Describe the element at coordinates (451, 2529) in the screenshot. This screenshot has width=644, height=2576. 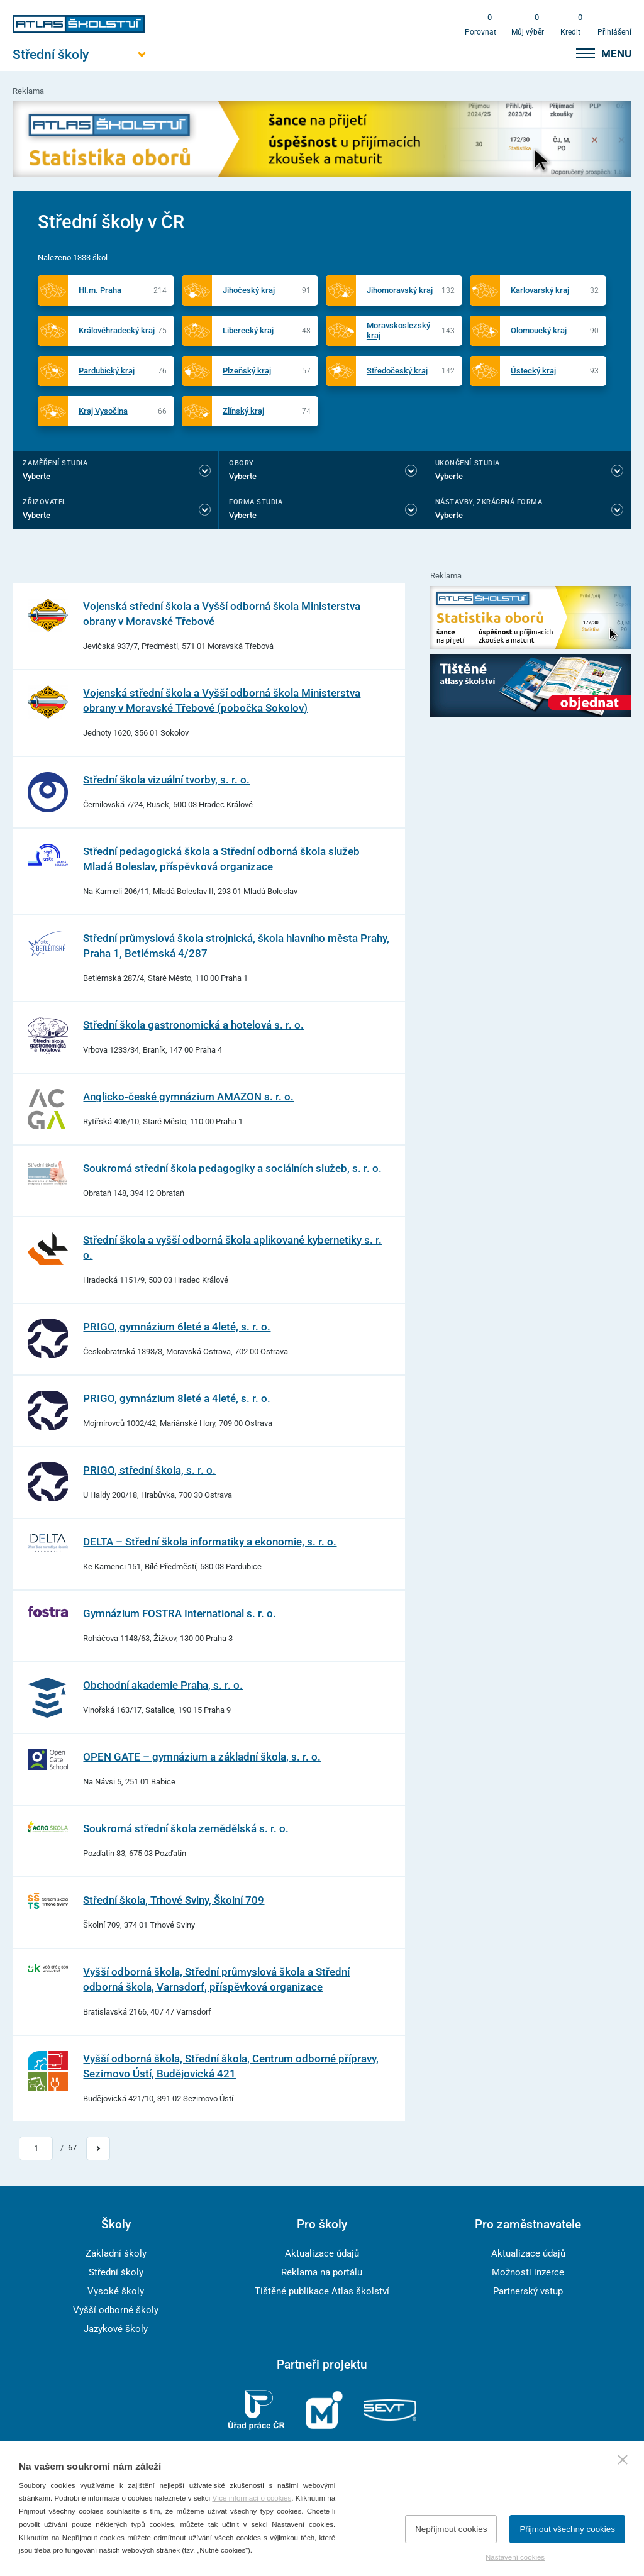
I see `Nepřijmout cookies` at that location.